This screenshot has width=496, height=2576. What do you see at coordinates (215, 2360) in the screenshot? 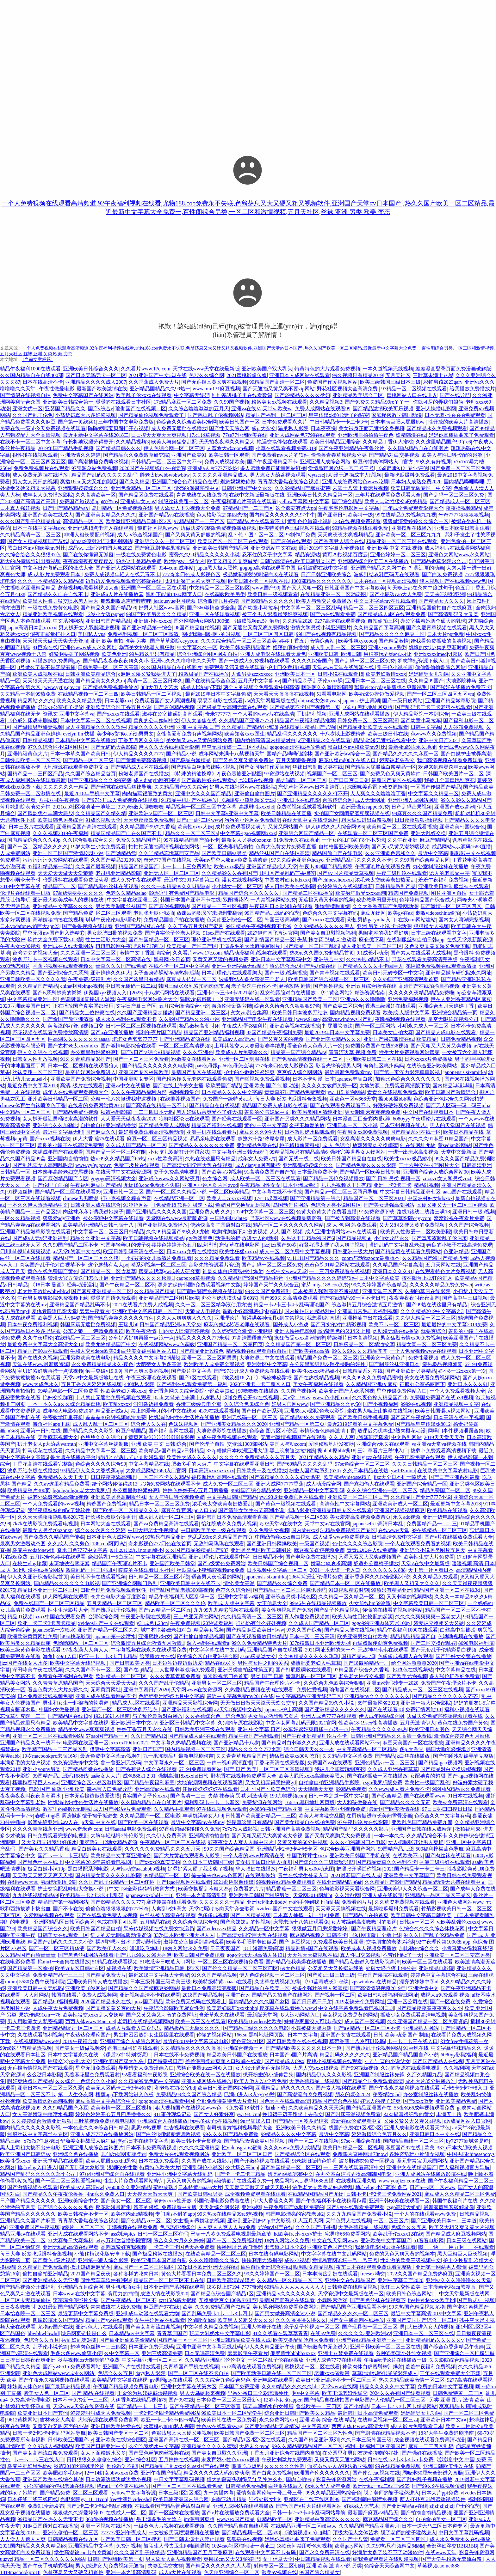
I see `久久精品亚洲乱码伦伦中文` at bounding box center [215, 2360].